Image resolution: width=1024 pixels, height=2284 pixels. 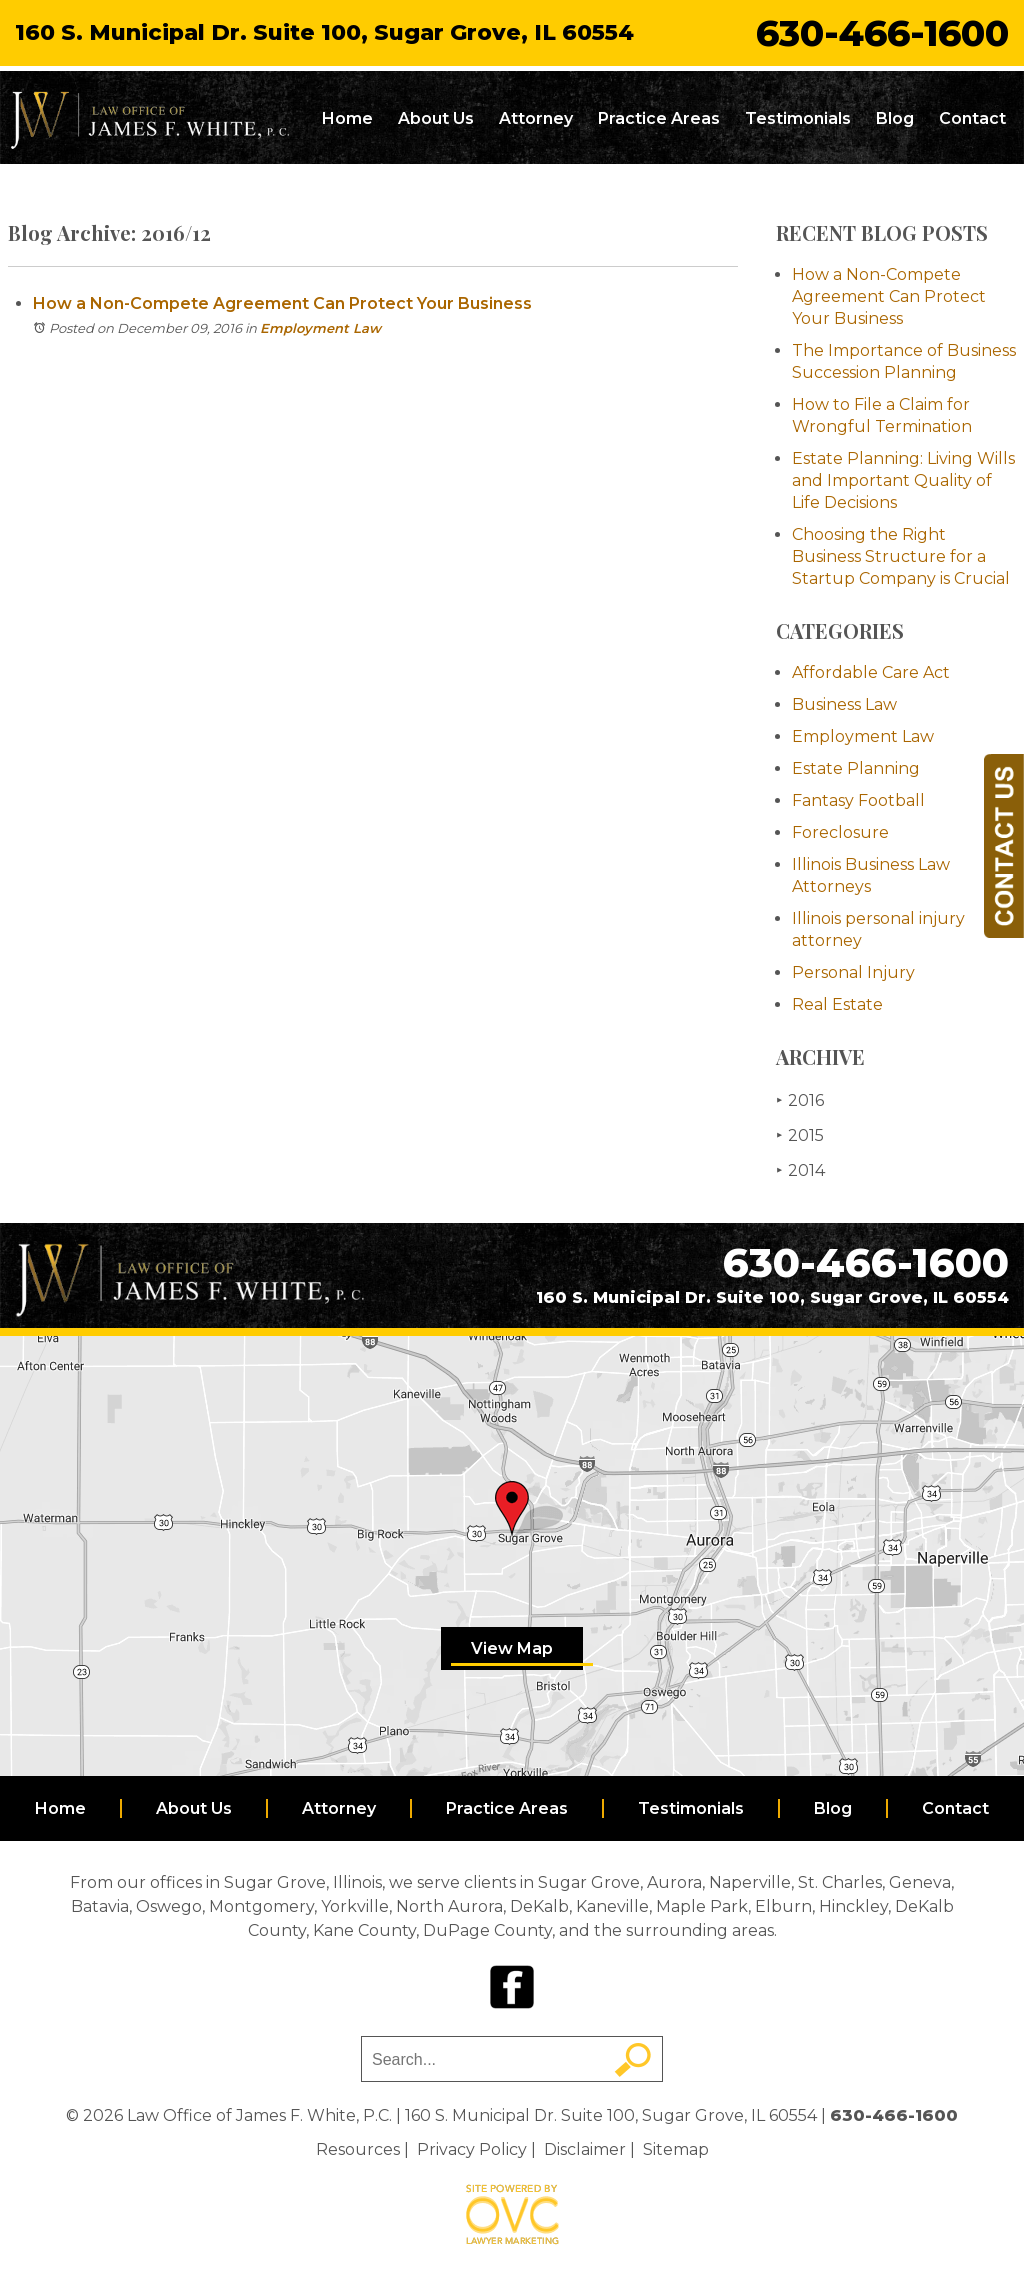 I want to click on Affordable Care Act, so click(x=871, y=672).